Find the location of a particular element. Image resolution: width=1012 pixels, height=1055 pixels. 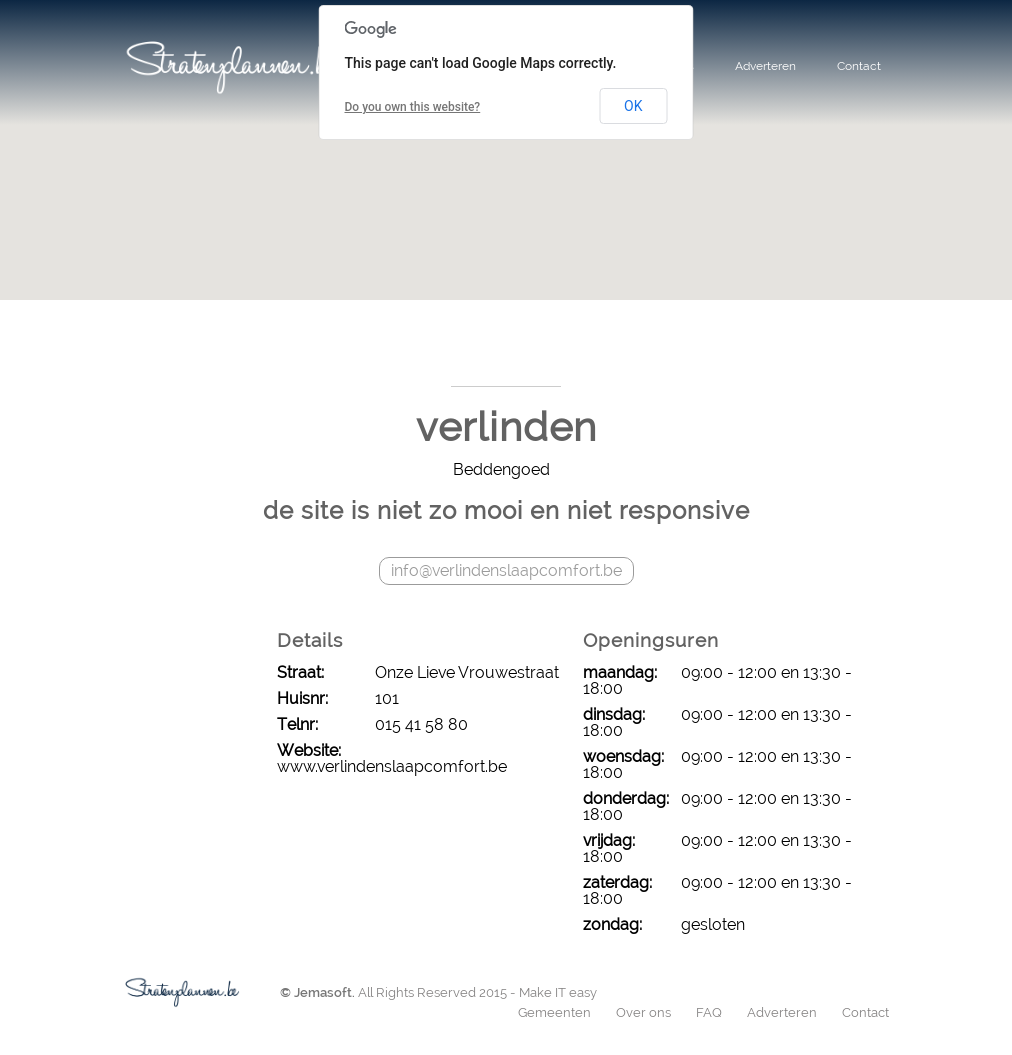

OK is located at coordinates (633, 106).